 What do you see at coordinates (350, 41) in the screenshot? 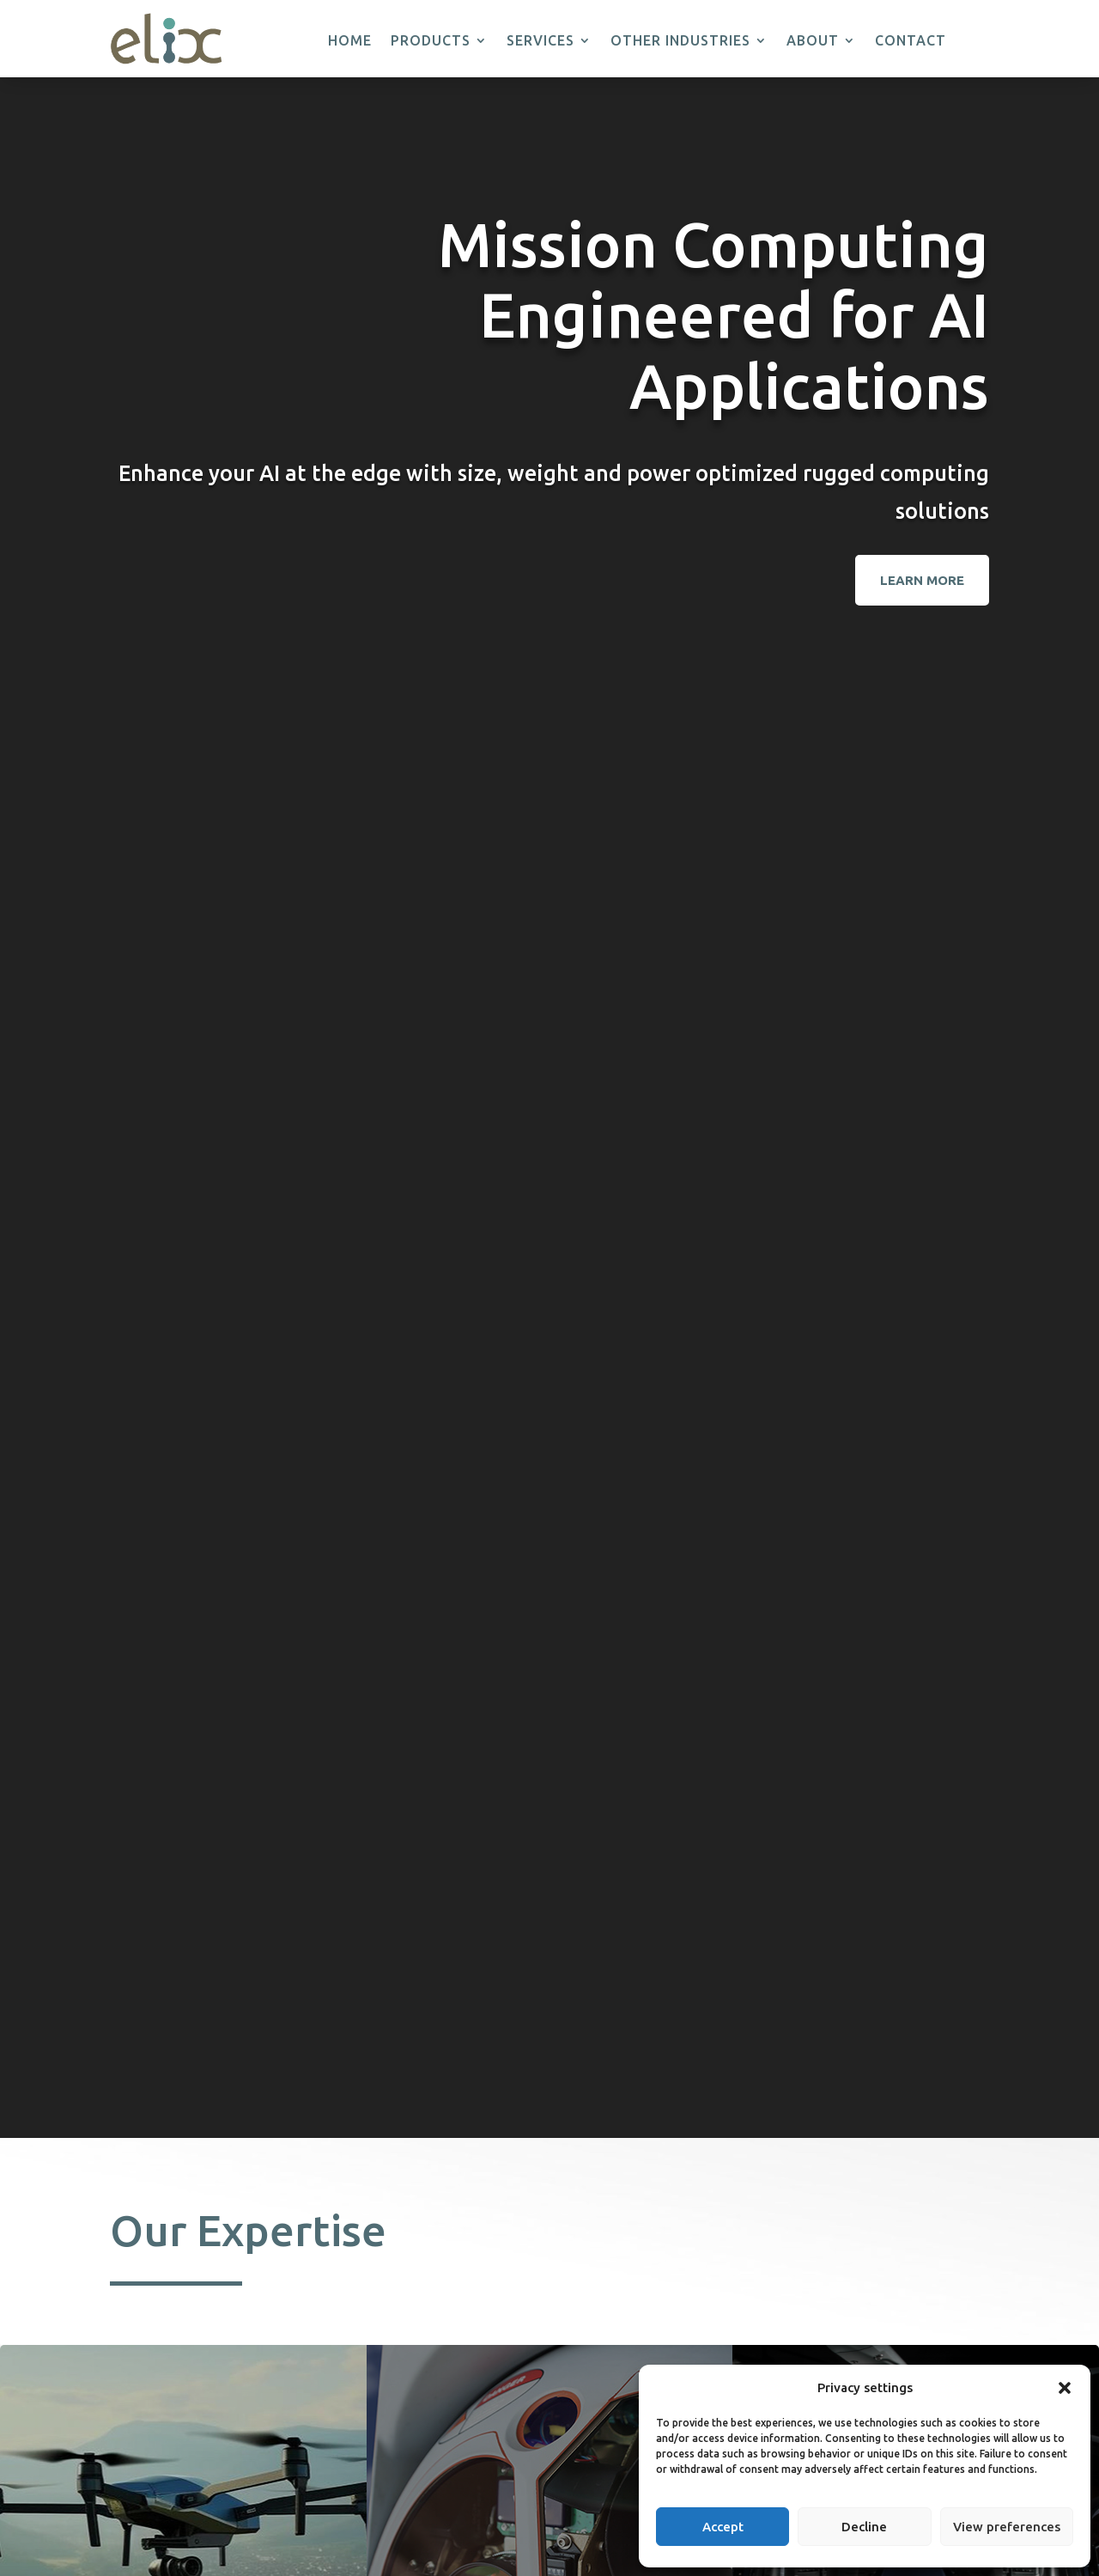
I see `Home` at bounding box center [350, 41].